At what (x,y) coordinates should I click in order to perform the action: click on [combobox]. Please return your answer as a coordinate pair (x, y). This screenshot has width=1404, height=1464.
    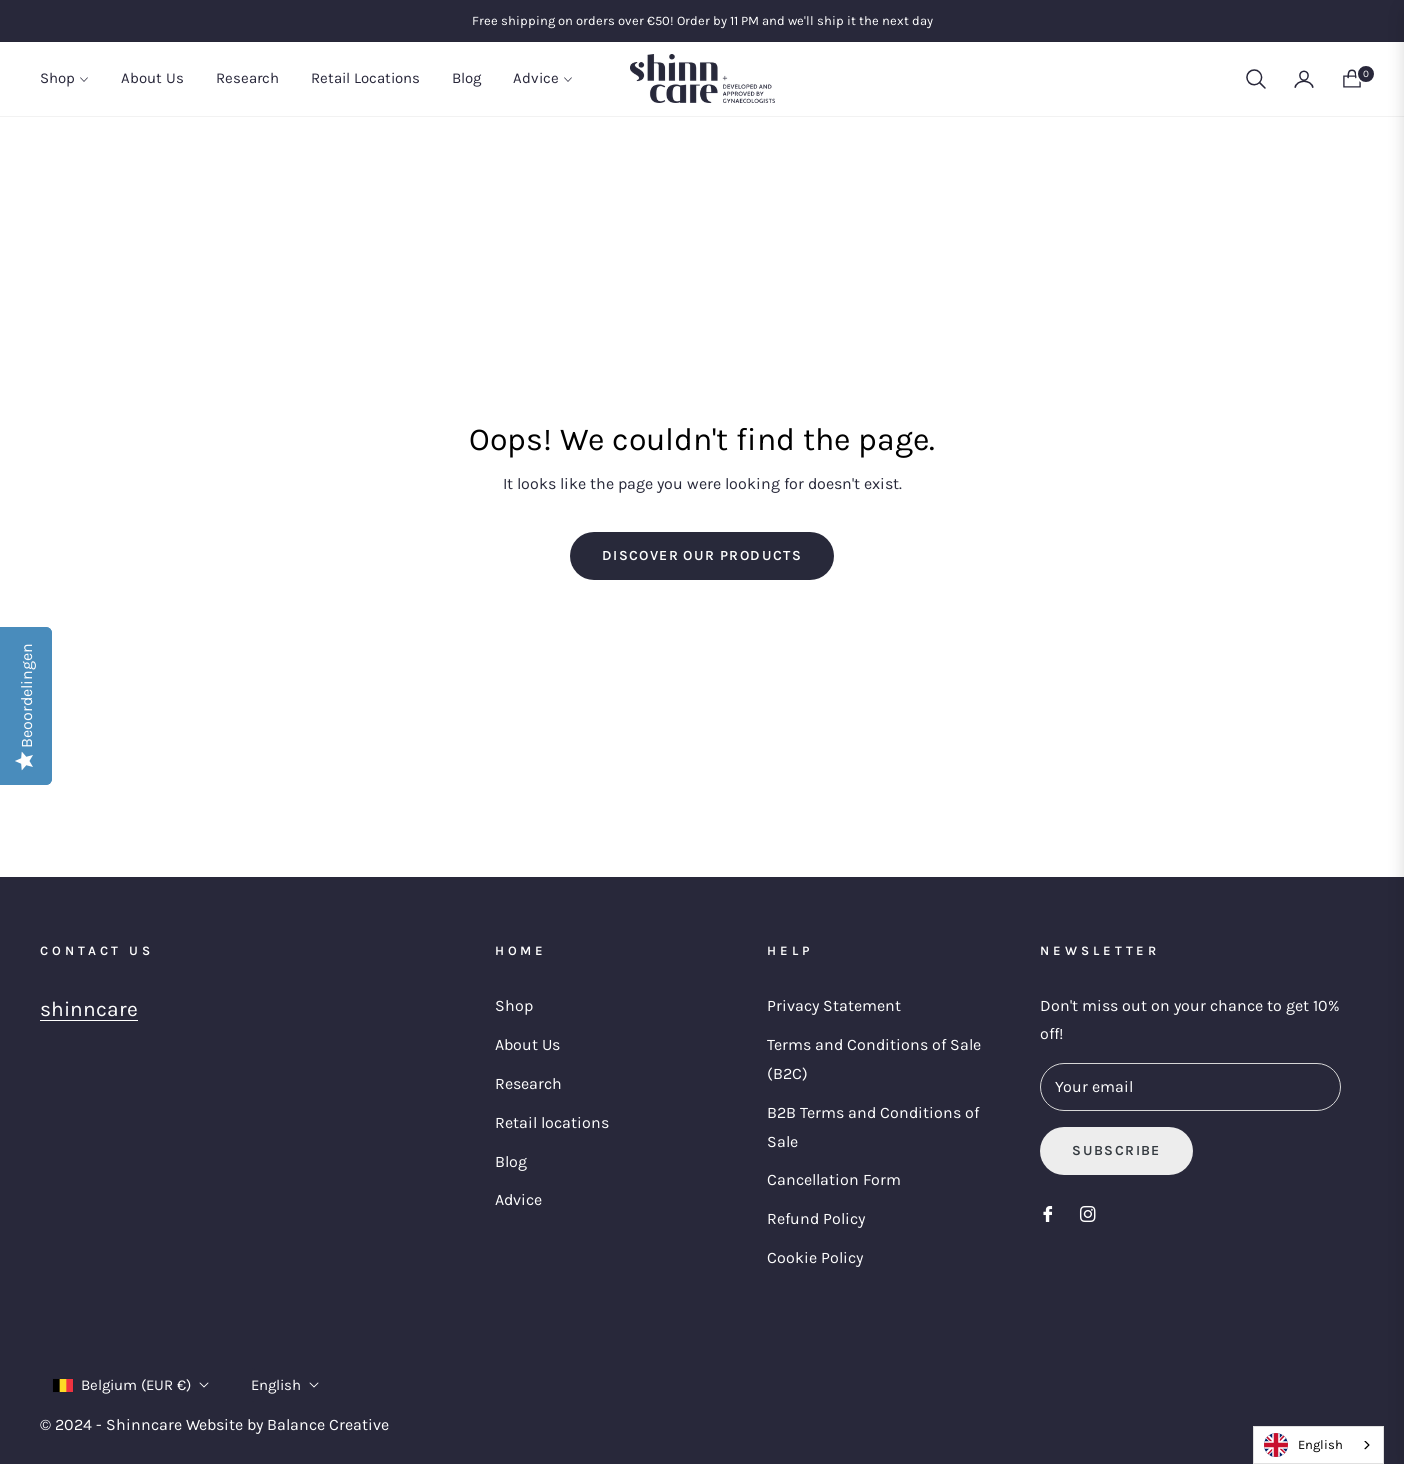
    Looking at the image, I should click on (1318, 1445).